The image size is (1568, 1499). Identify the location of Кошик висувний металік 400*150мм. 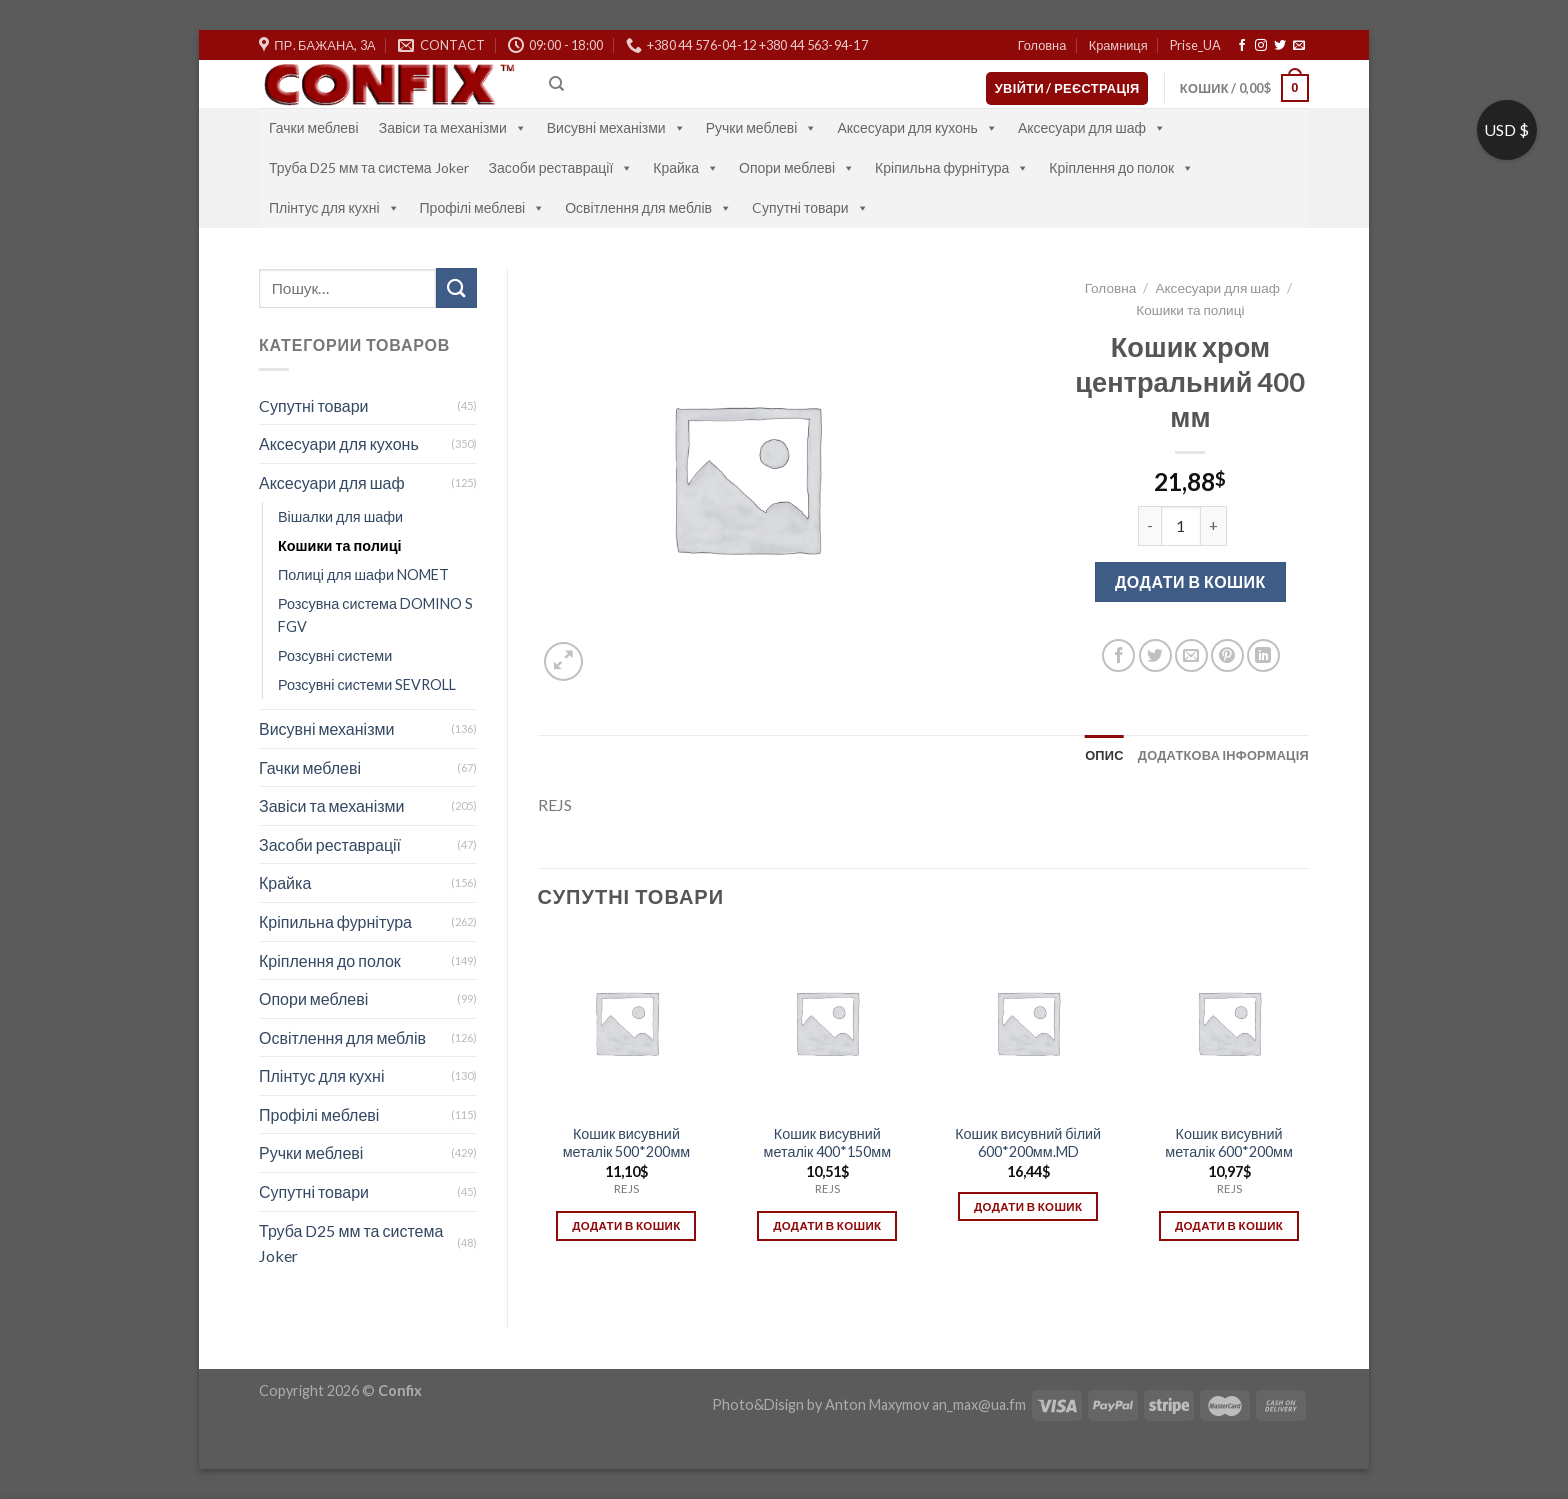
(828, 1143).